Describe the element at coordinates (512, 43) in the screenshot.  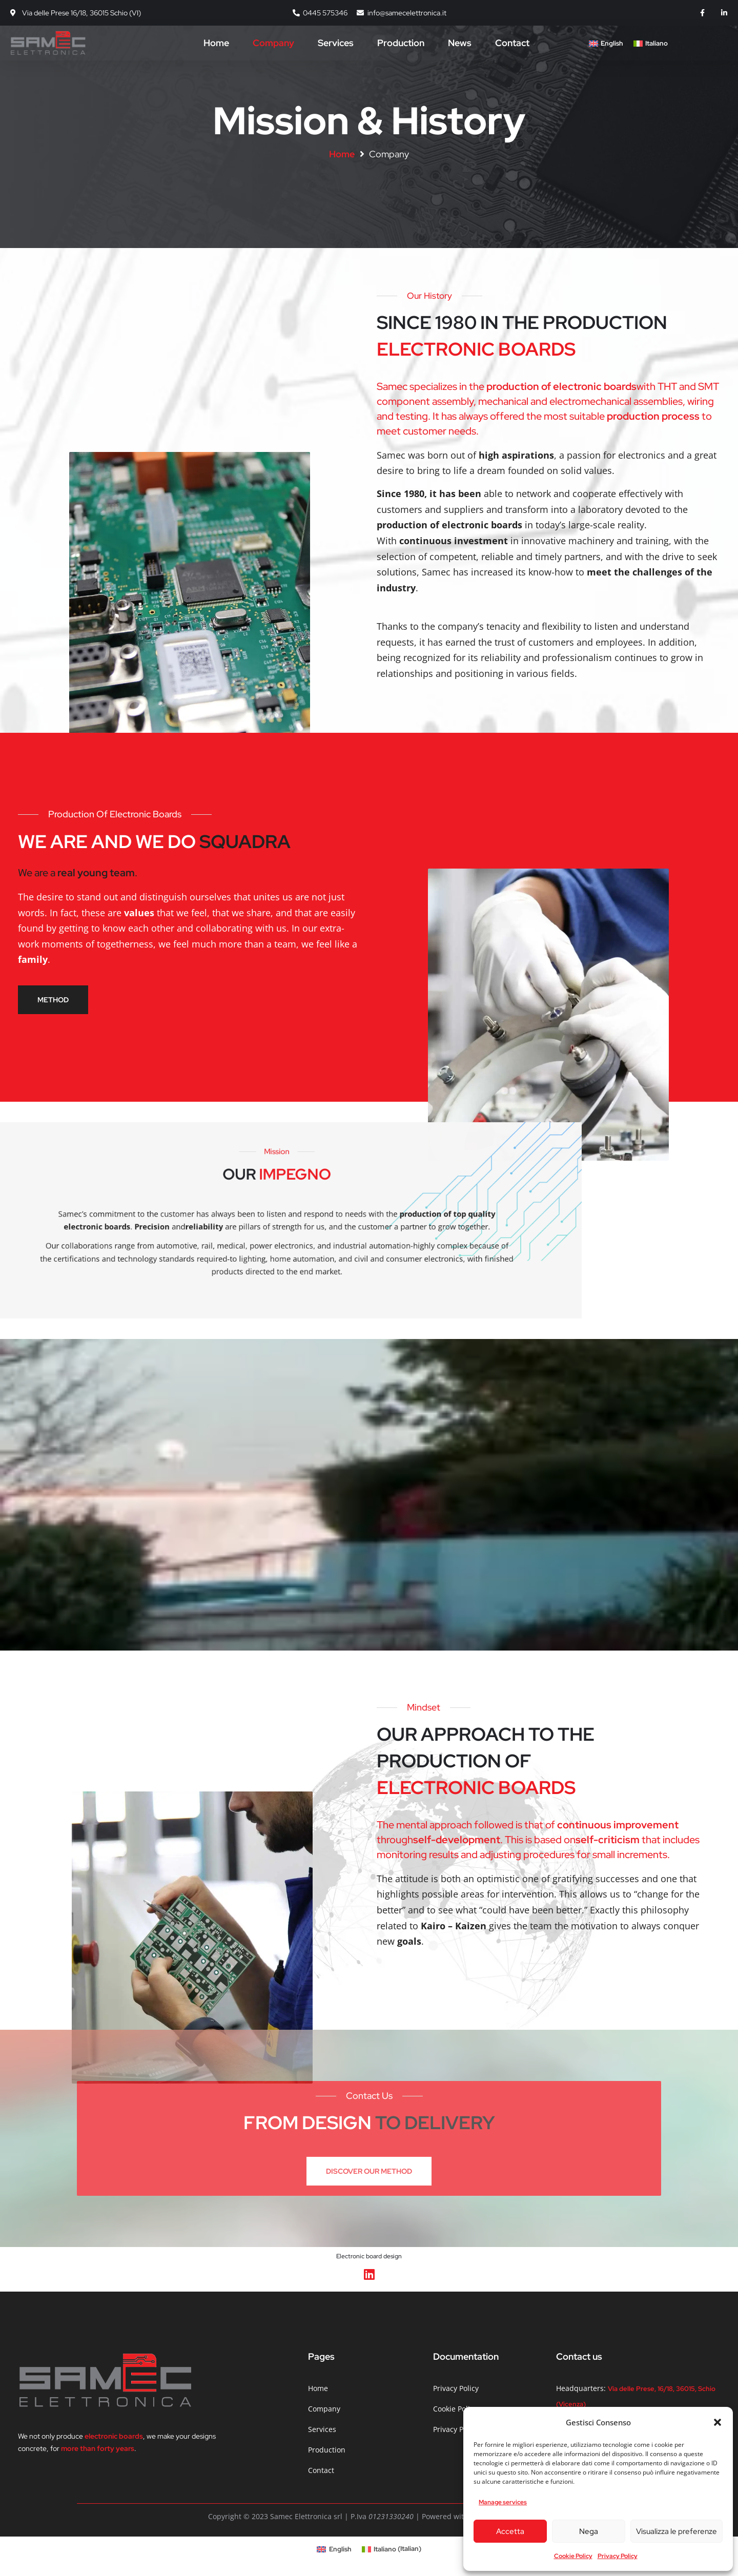
I see `Contact` at that location.